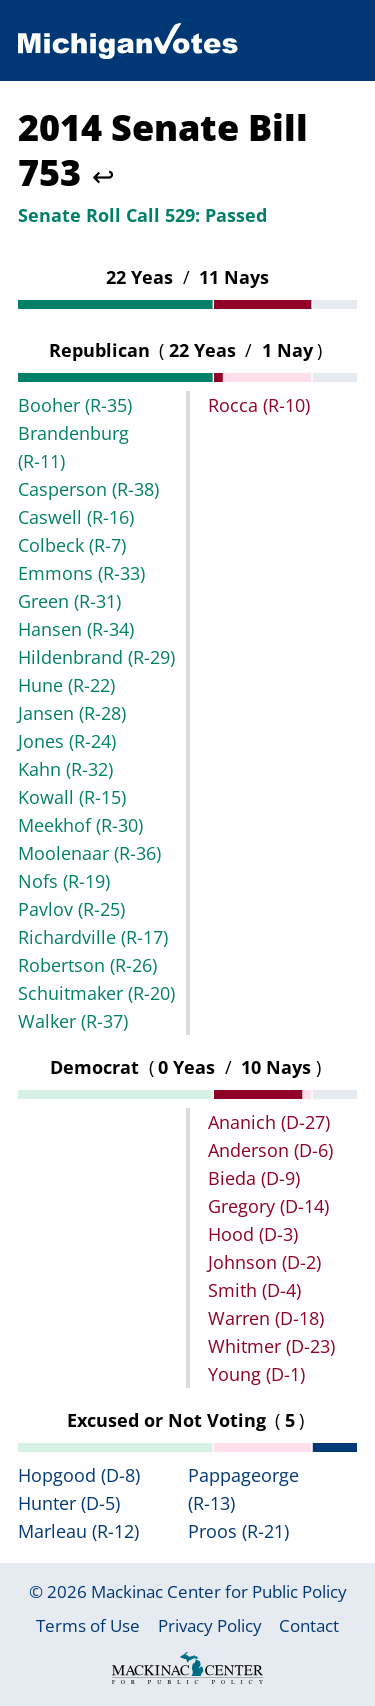 The height and width of the screenshot is (1706, 375). Describe the element at coordinates (75, 405) in the screenshot. I see `Booher` at that location.